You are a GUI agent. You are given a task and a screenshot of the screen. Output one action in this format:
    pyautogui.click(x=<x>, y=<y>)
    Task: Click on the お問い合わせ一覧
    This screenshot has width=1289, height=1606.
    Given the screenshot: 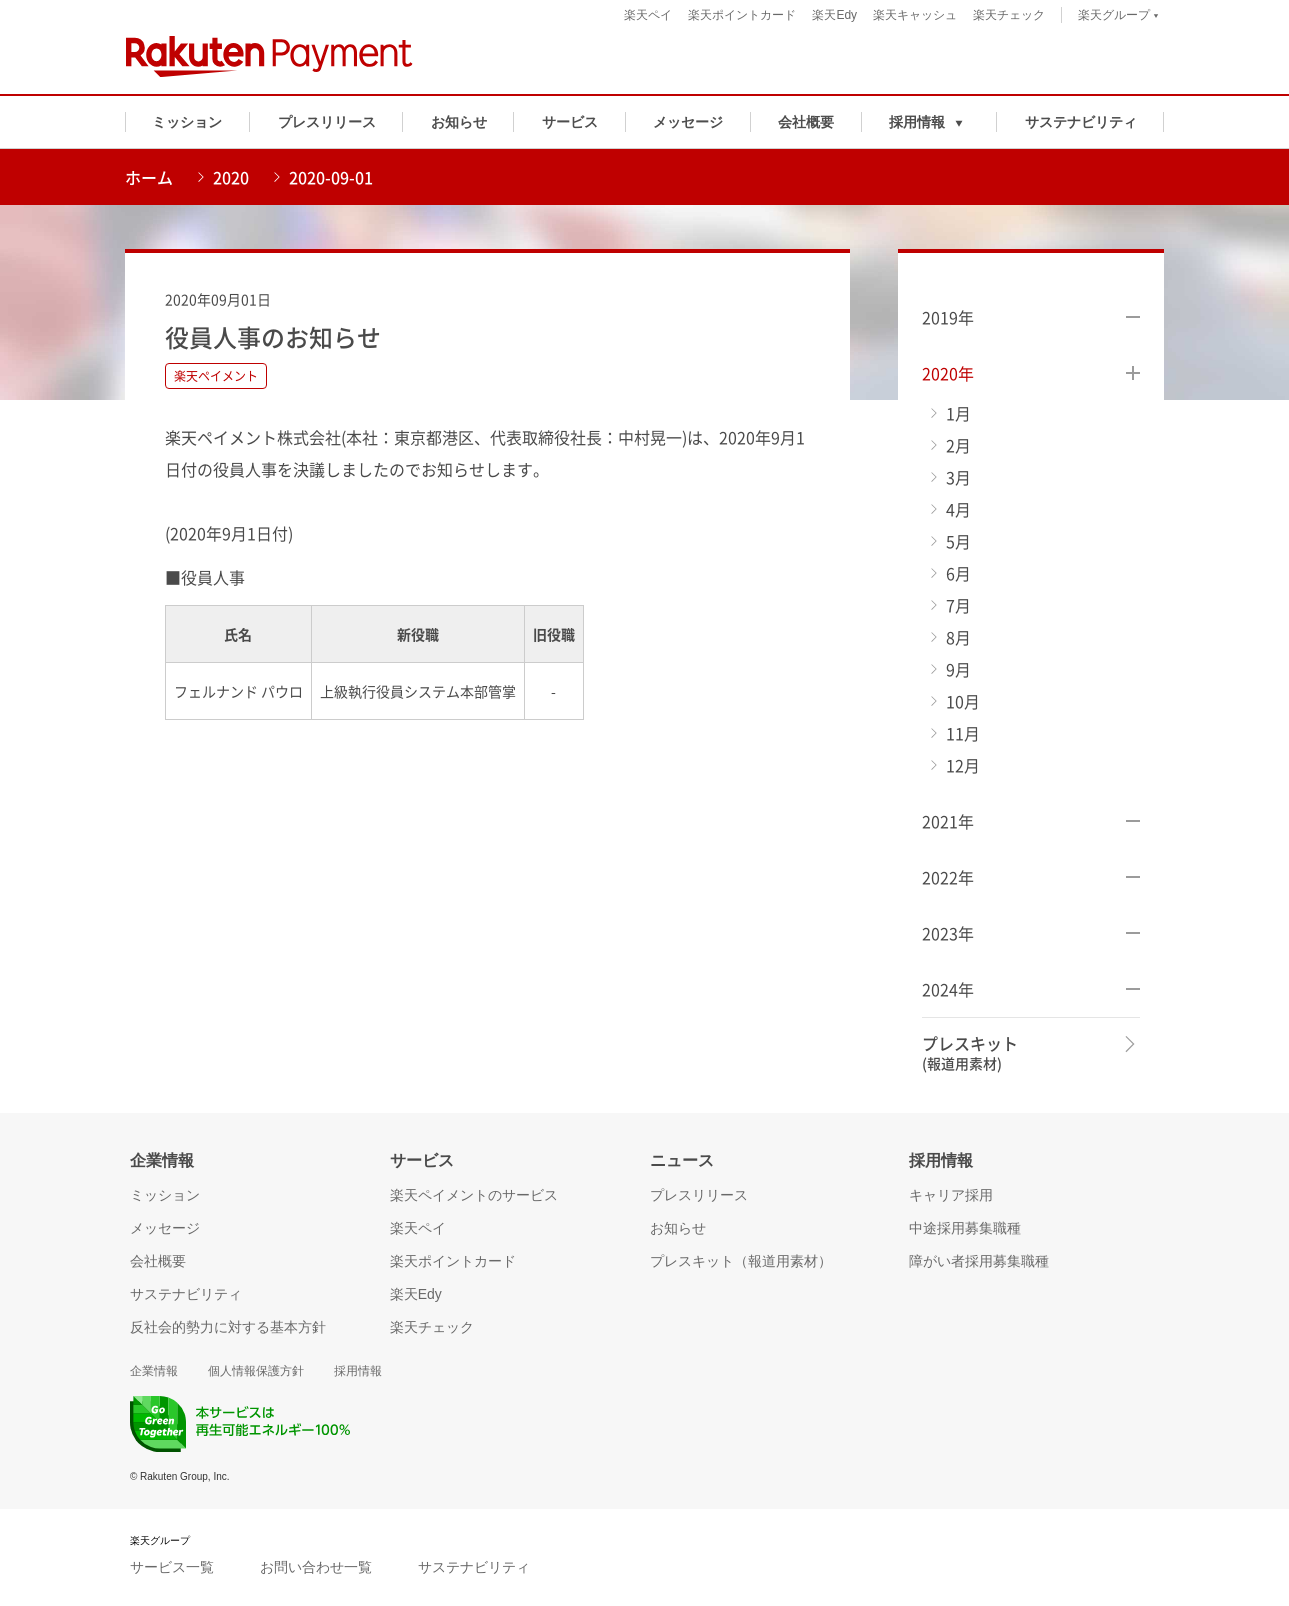 What is the action you would take?
    pyautogui.click(x=316, y=1567)
    